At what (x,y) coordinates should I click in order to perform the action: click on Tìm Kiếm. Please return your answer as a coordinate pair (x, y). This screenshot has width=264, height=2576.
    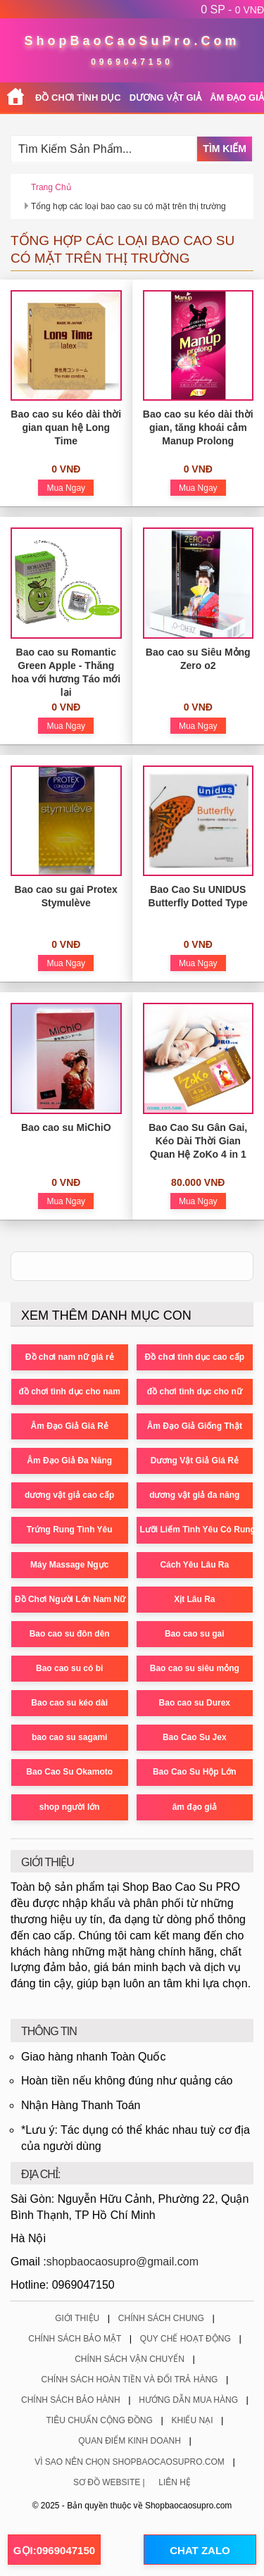
    Looking at the image, I should click on (224, 148).